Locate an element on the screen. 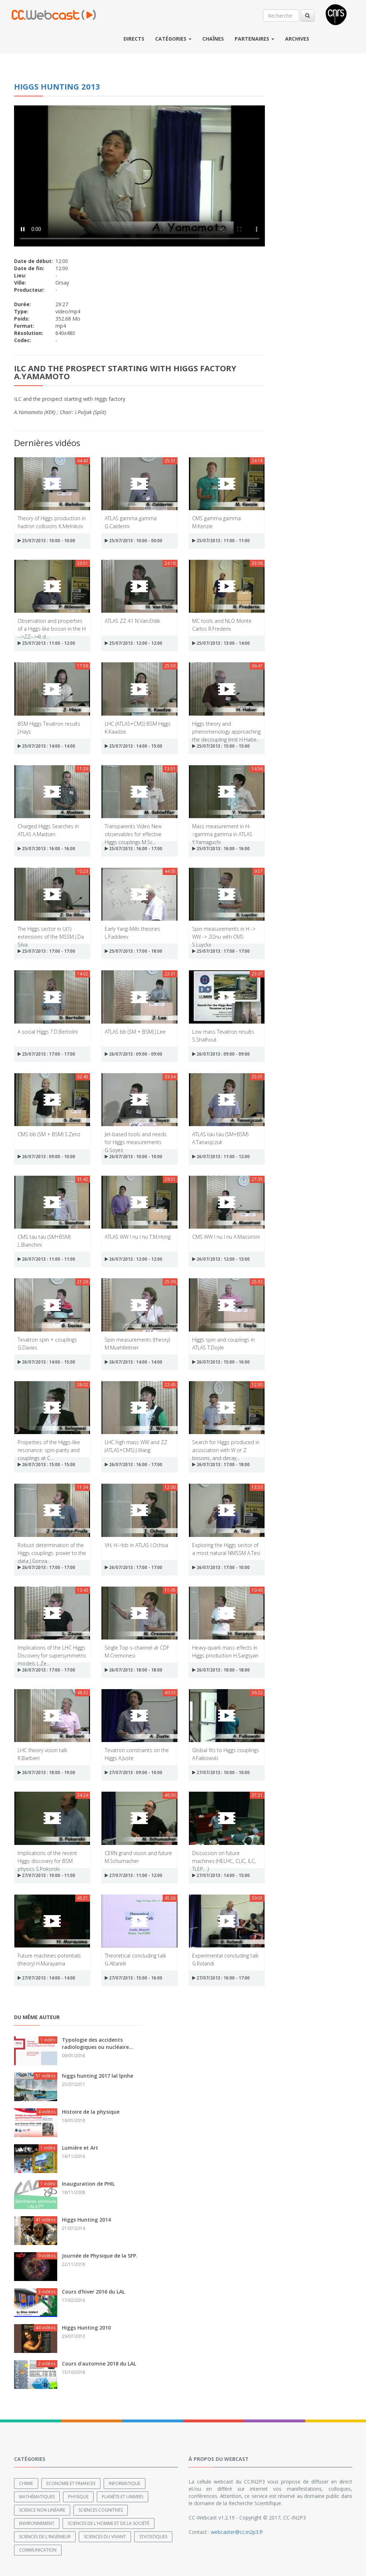  Spin measurements (theory) M.Muehlleitner is located at coordinates (137, 1343).